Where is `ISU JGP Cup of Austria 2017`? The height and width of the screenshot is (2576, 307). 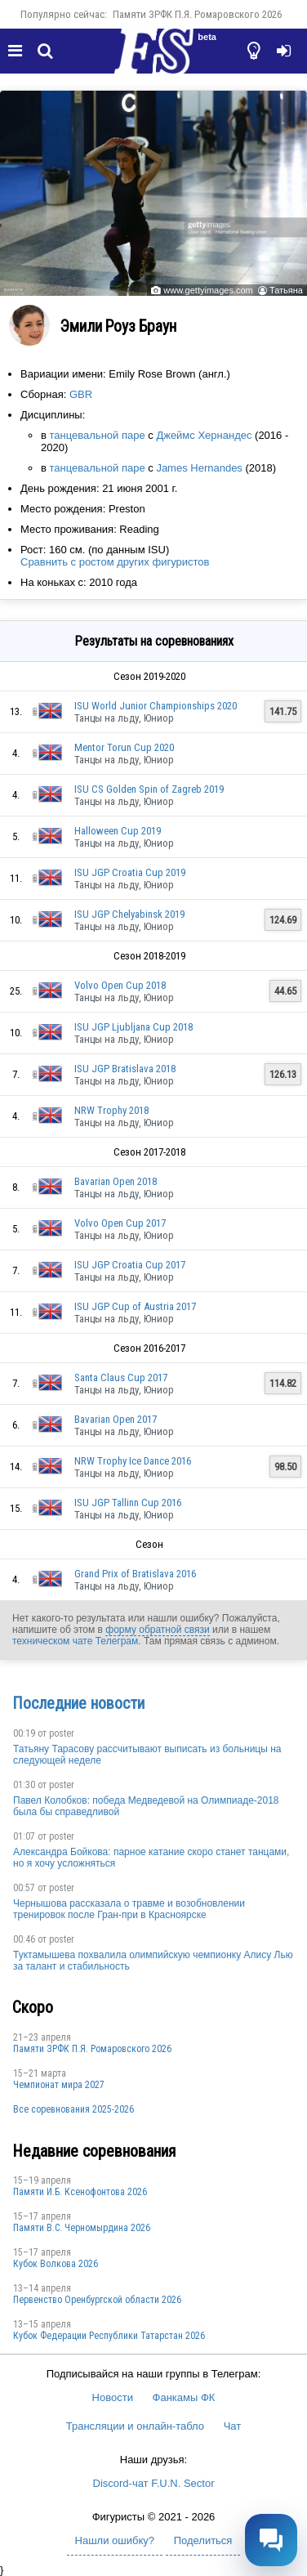 ISU JGP Cup of Austria 2017 is located at coordinates (135, 1306).